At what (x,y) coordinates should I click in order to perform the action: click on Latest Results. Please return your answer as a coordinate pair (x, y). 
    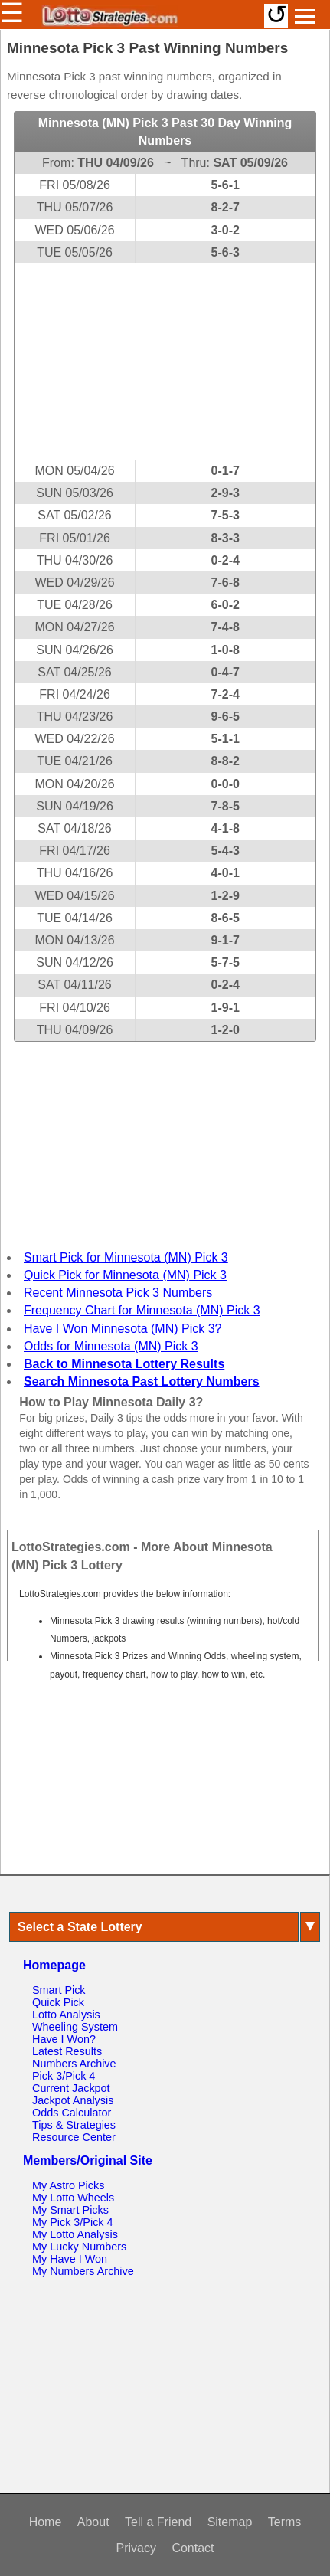
    Looking at the image, I should click on (67, 2051).